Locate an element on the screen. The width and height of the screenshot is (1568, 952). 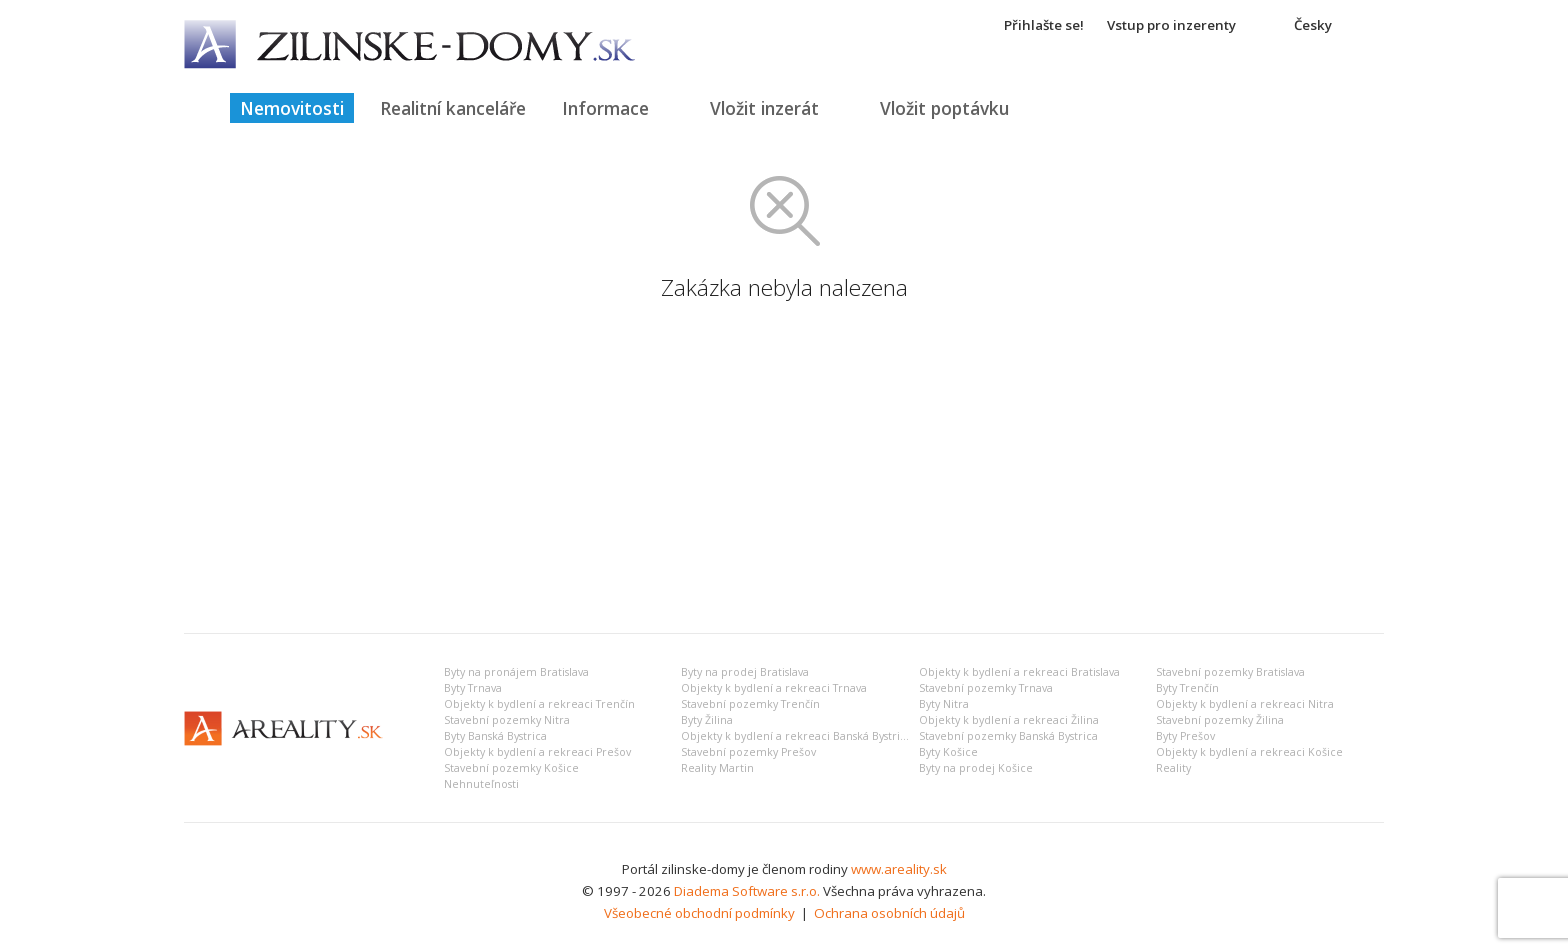
Titulná strana is located at coordinates (199, 108).